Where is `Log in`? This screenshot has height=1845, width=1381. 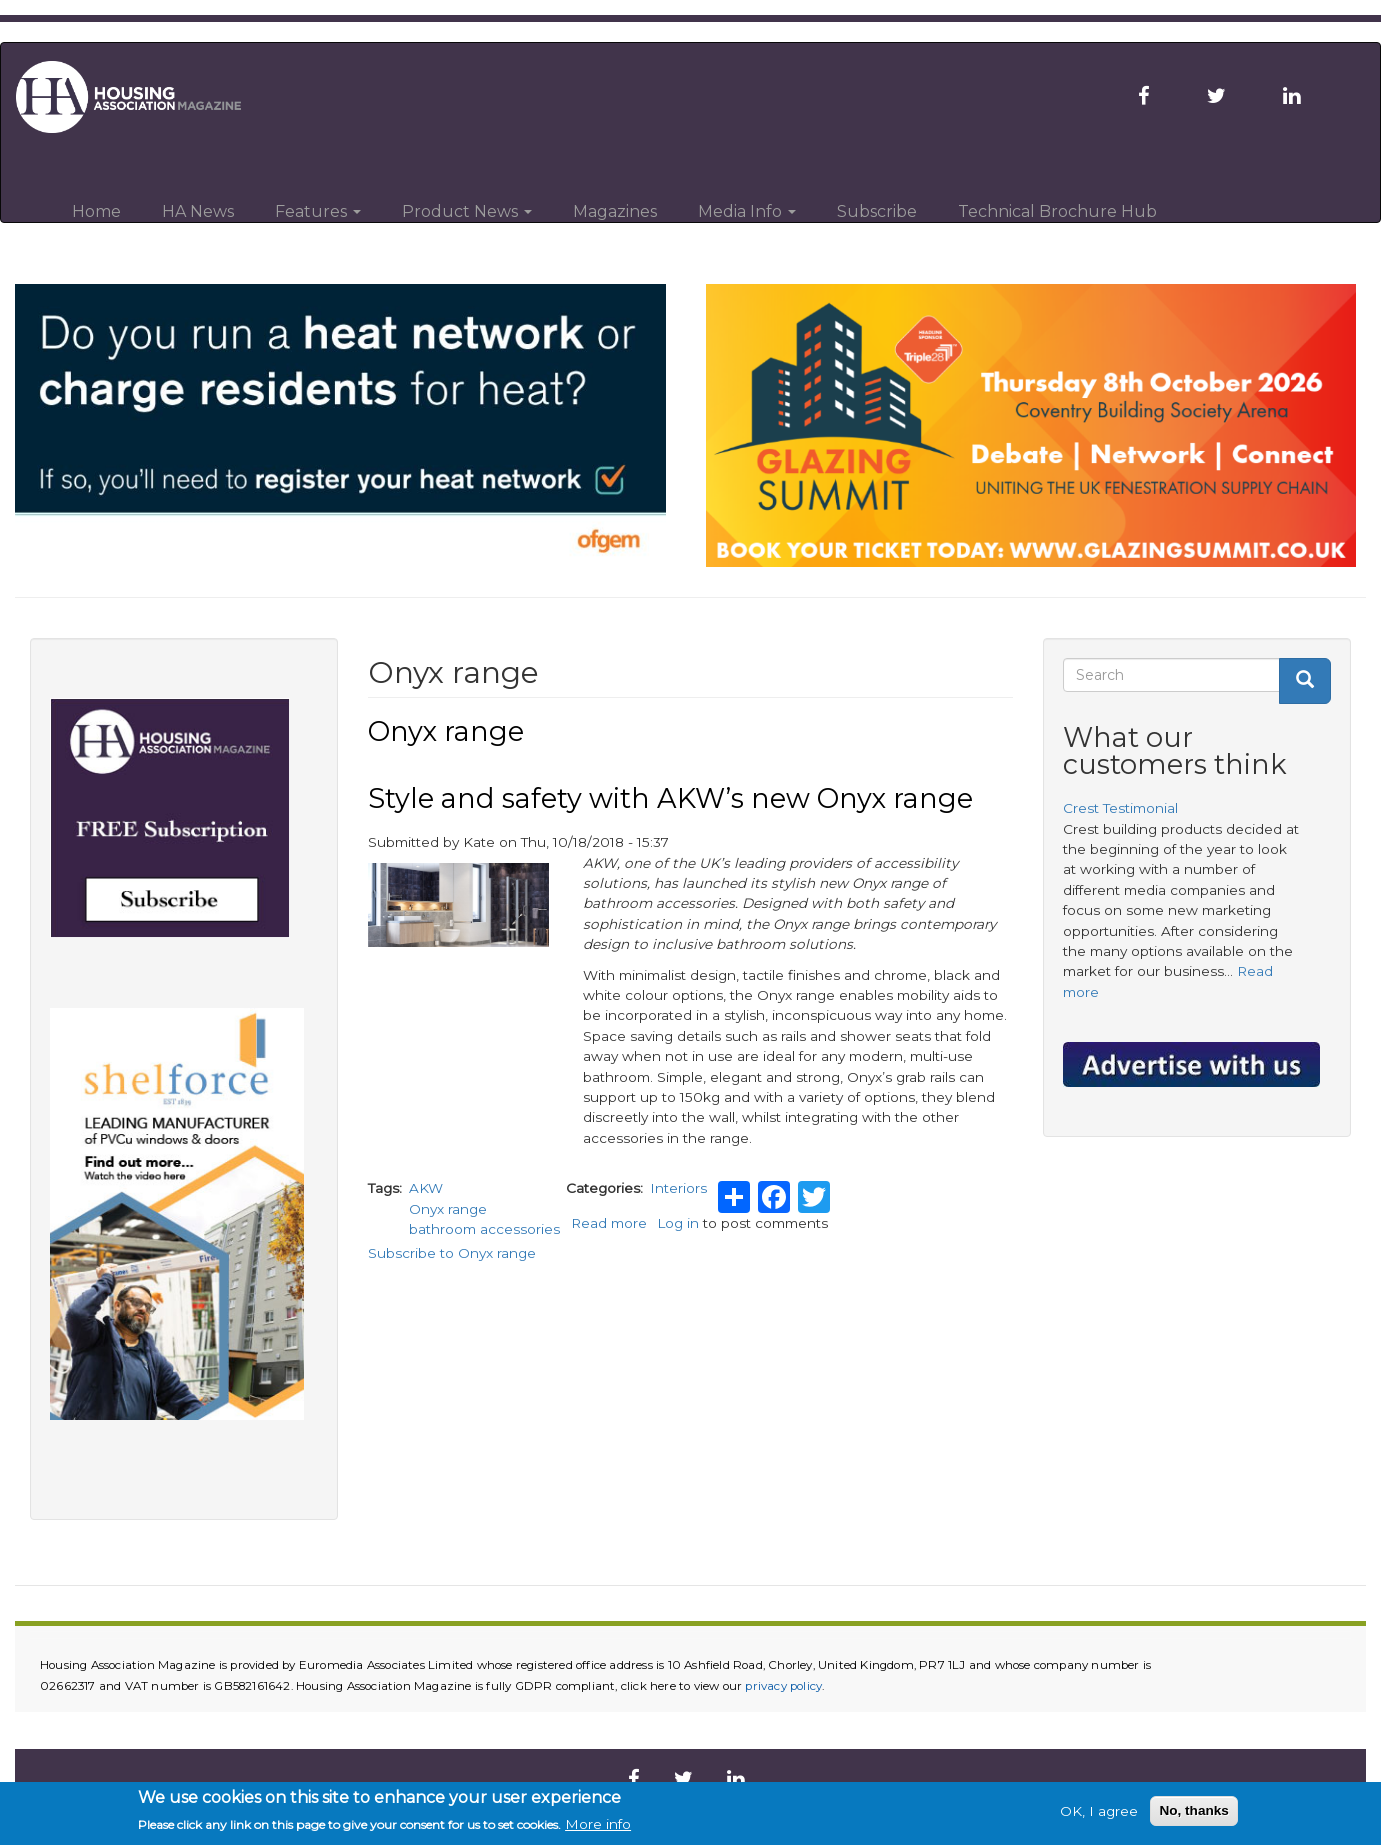 Log in is located at coordinates (678, 1223).